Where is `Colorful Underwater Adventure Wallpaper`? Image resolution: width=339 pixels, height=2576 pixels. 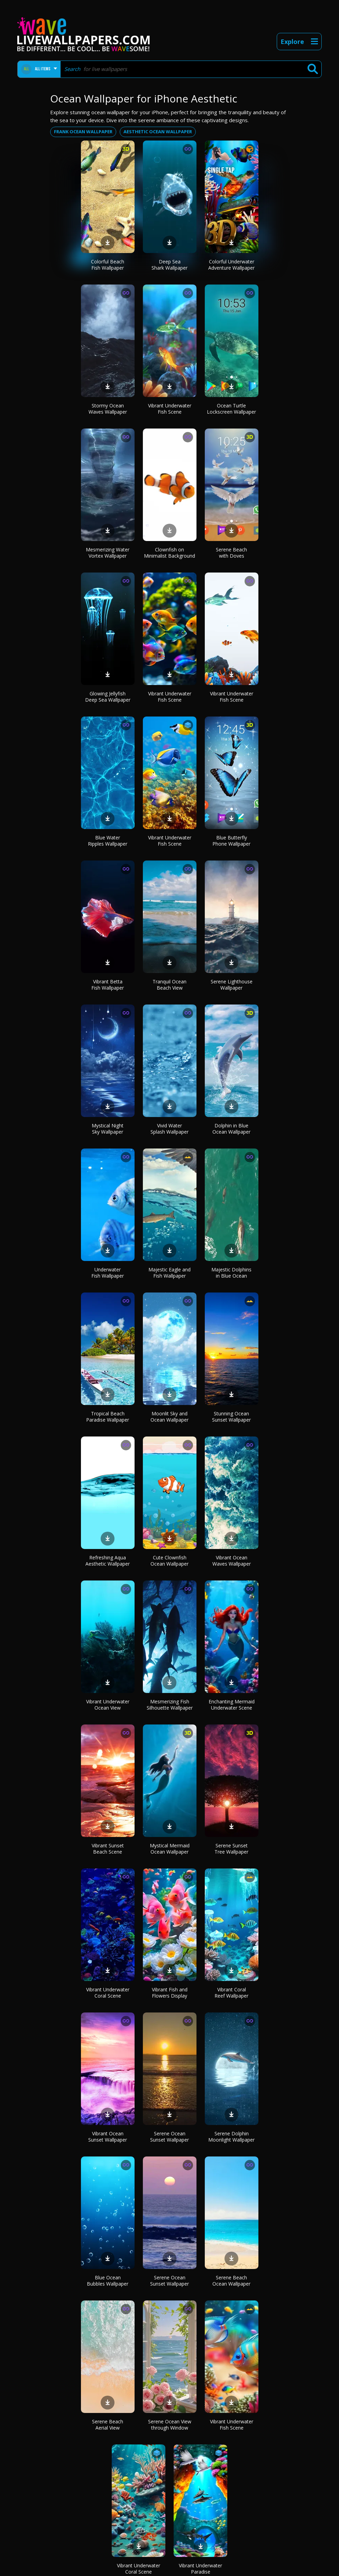 Colorful Underwater Adventure Wallpaper is located at coordinates (231, 264).